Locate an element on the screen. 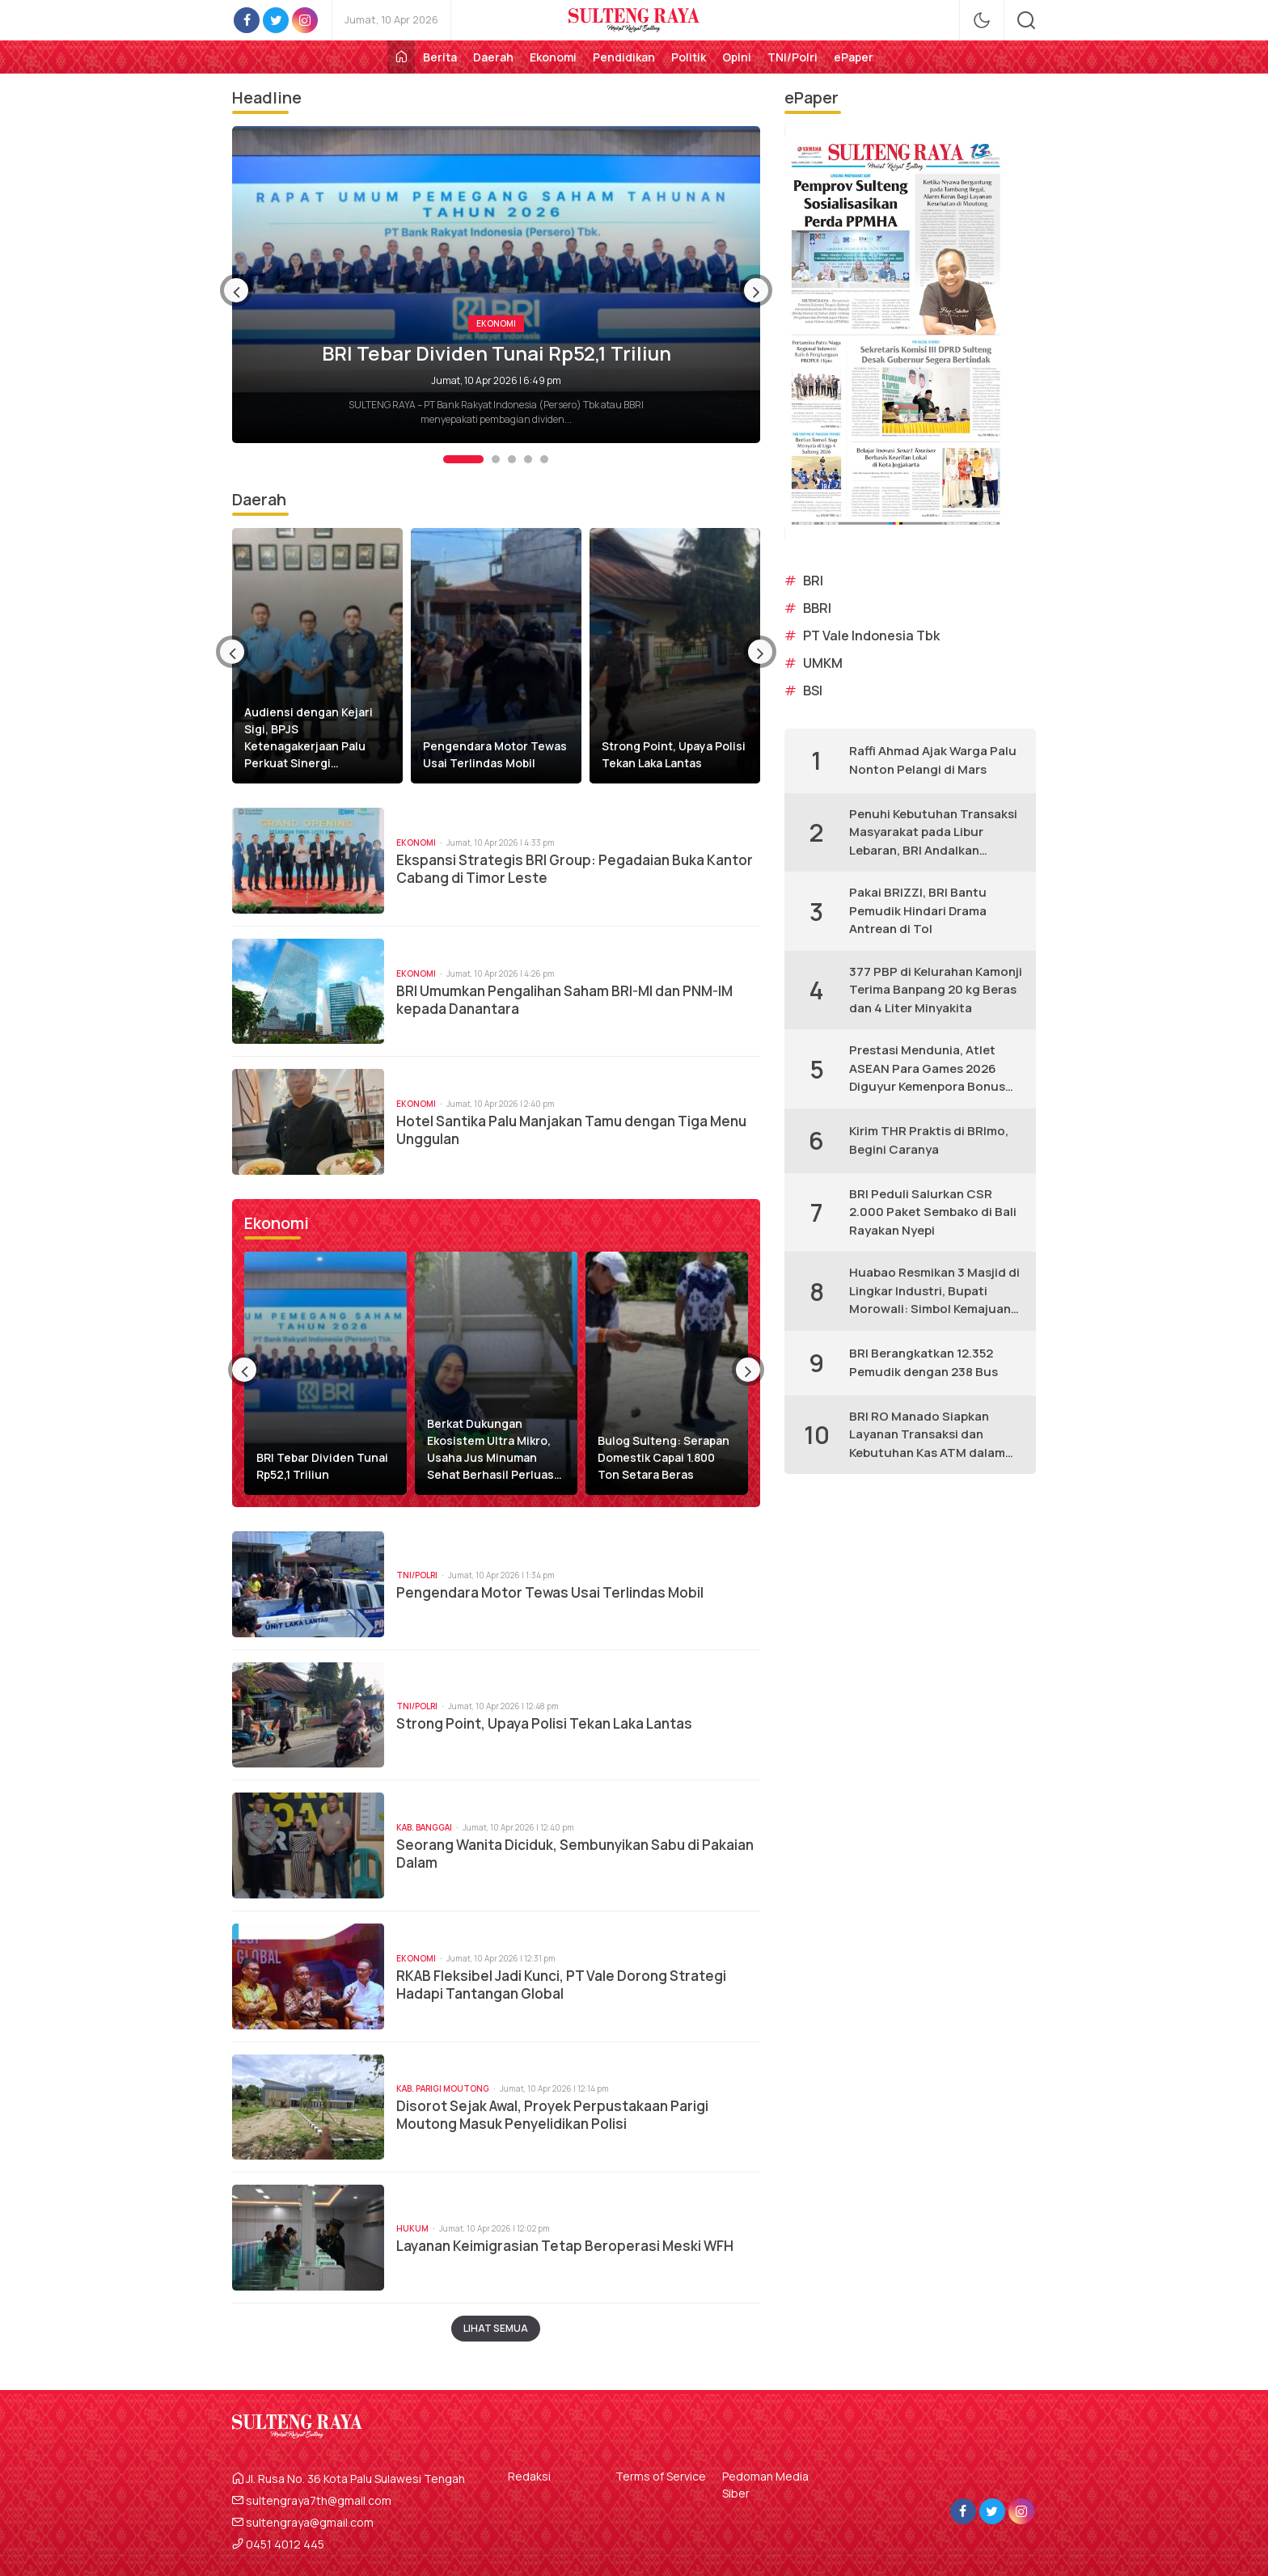  BRI is located at coordinates (813, 580).